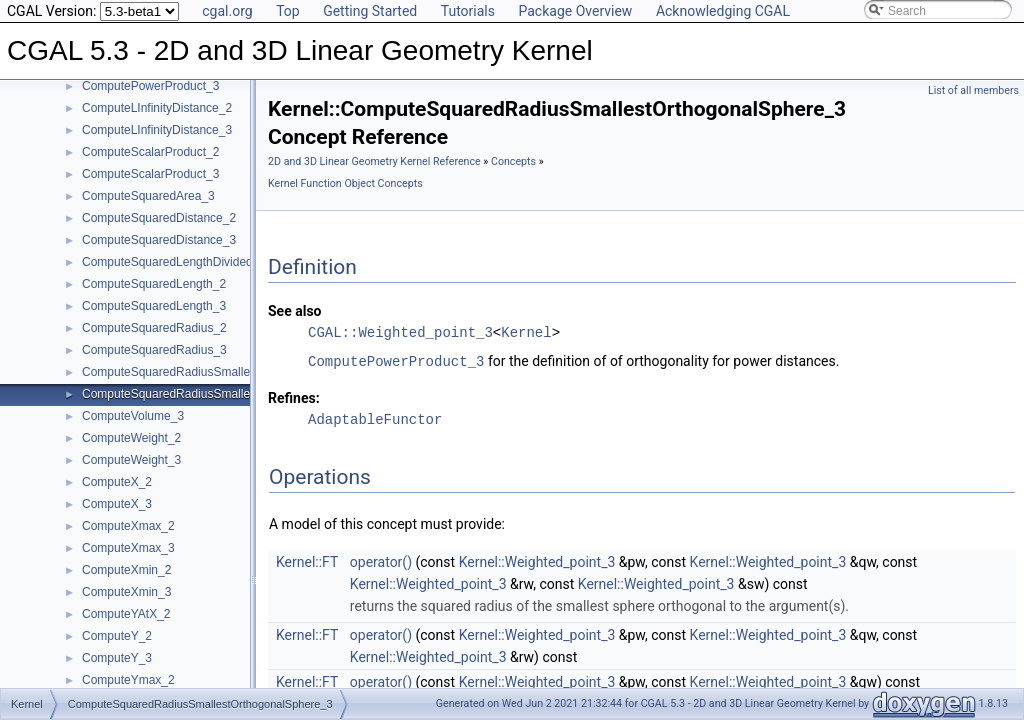 The image size is (1024, 720). Describe the element at coordinates (526, 332) in the screenshot. I see `Kernel` at that location.